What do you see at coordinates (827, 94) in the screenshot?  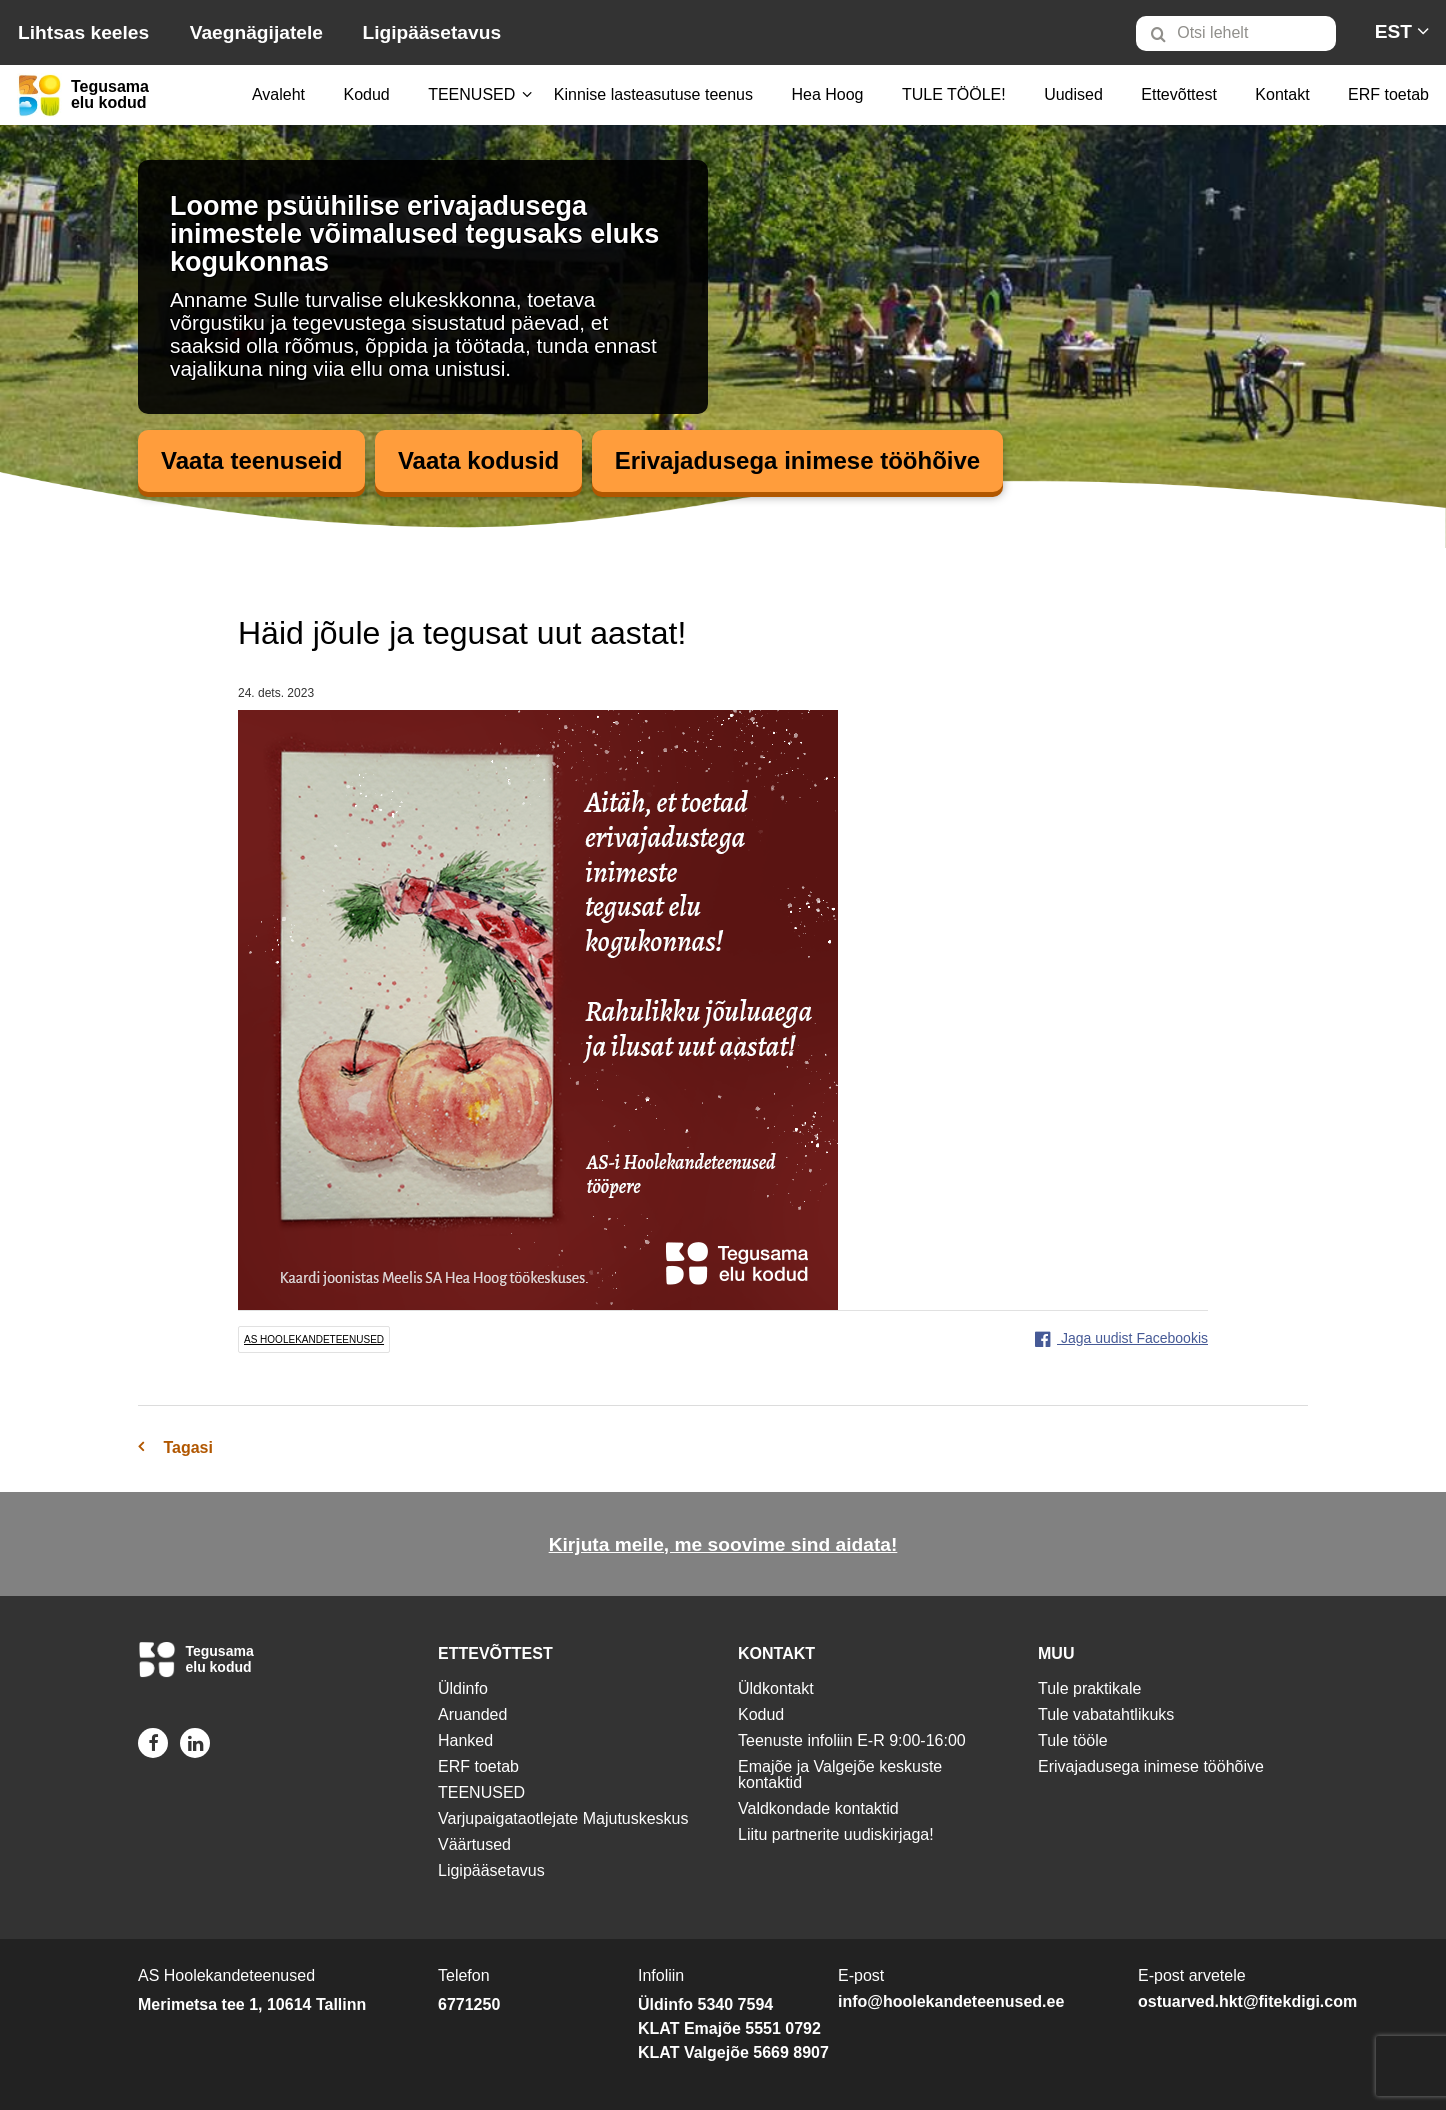 I see `Hea Hoog` at bounding box center [827, 94].